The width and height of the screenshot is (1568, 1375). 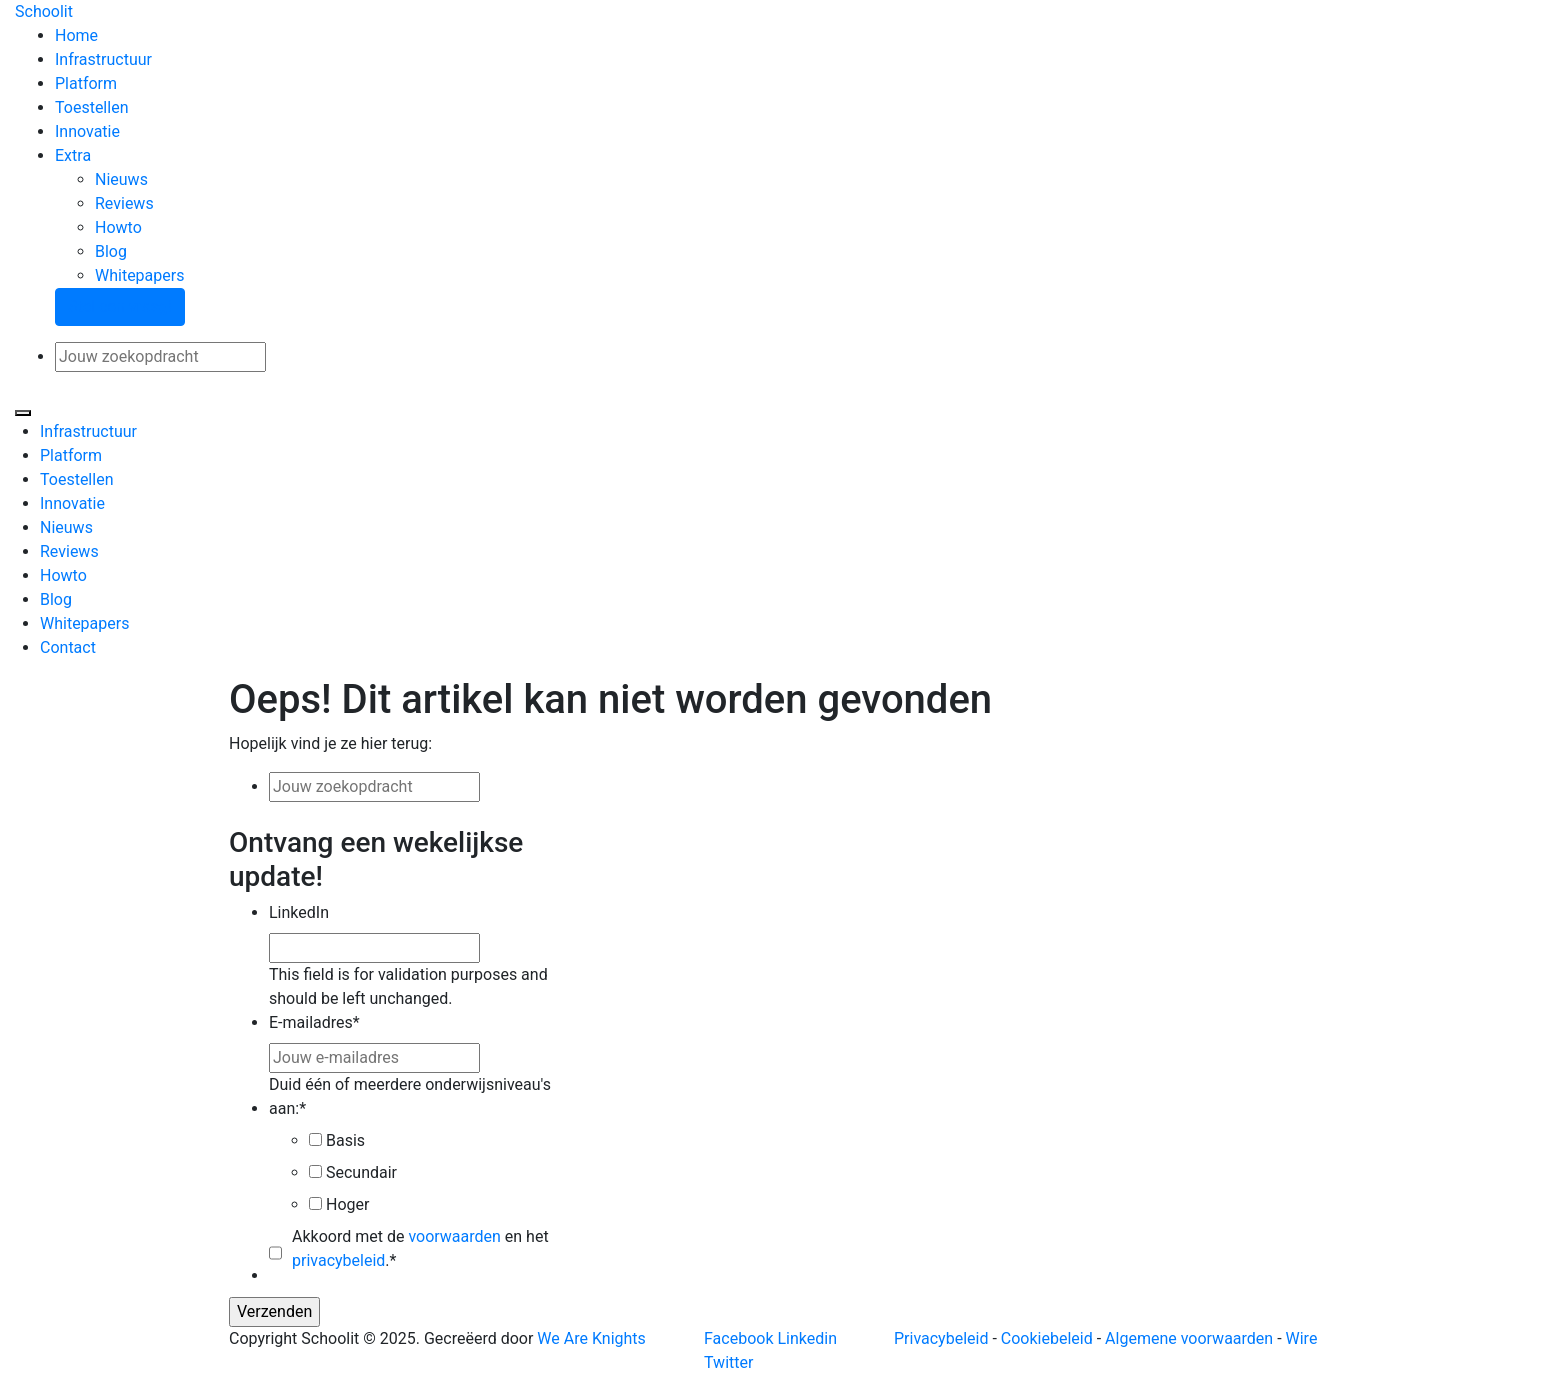 I want to click on Home, so click(x=76, y=35).